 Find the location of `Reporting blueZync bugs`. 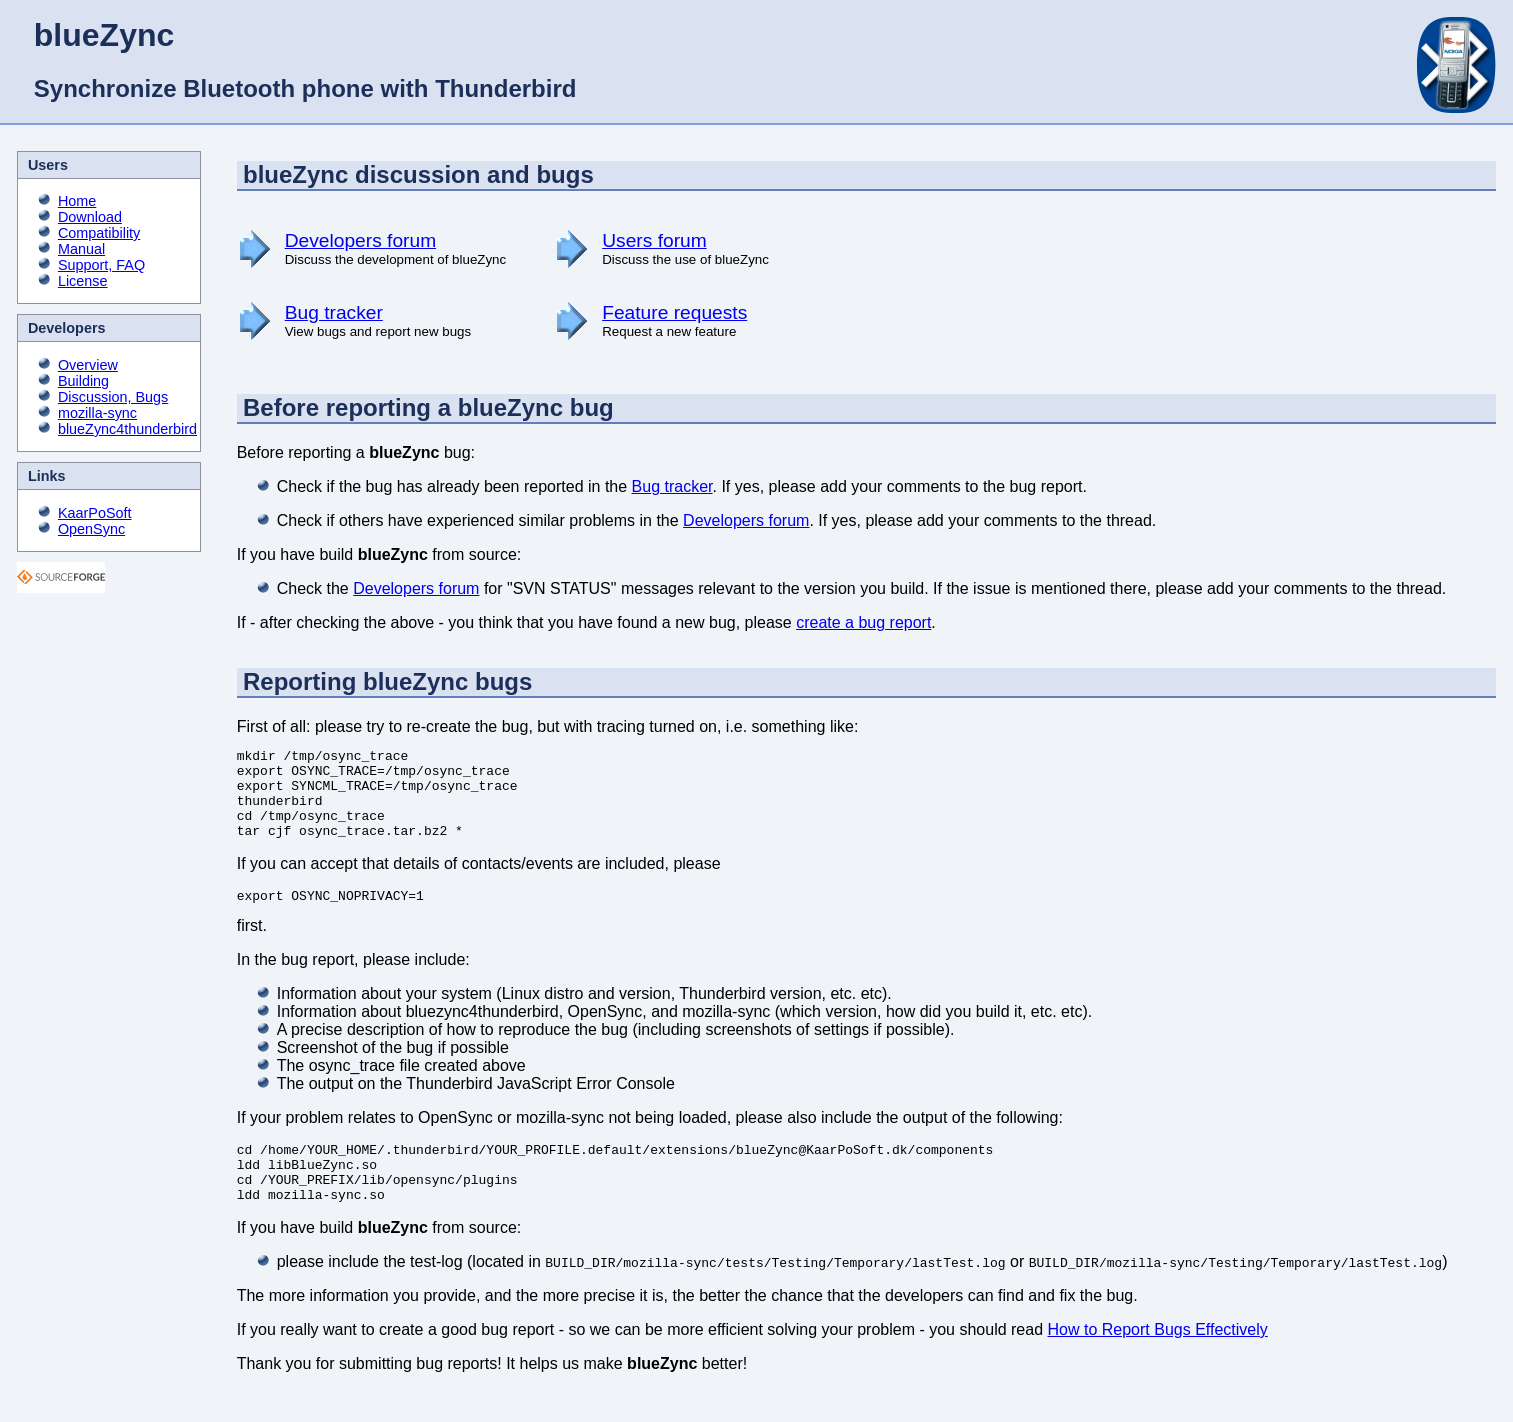

Reporting blueZync bugs is located at coordinates (387, 681).